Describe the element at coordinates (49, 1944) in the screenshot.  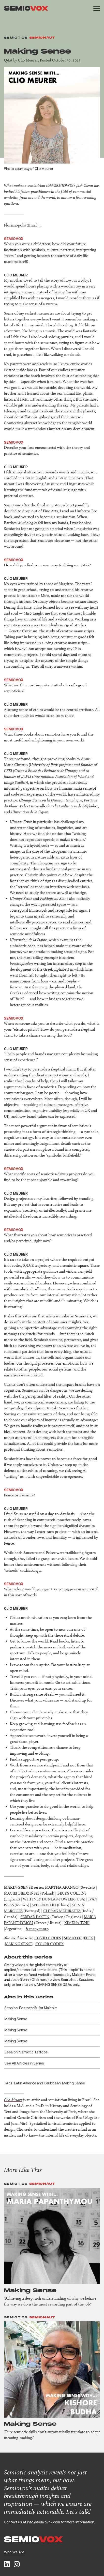
I see `COLOR CODEX` at that location.